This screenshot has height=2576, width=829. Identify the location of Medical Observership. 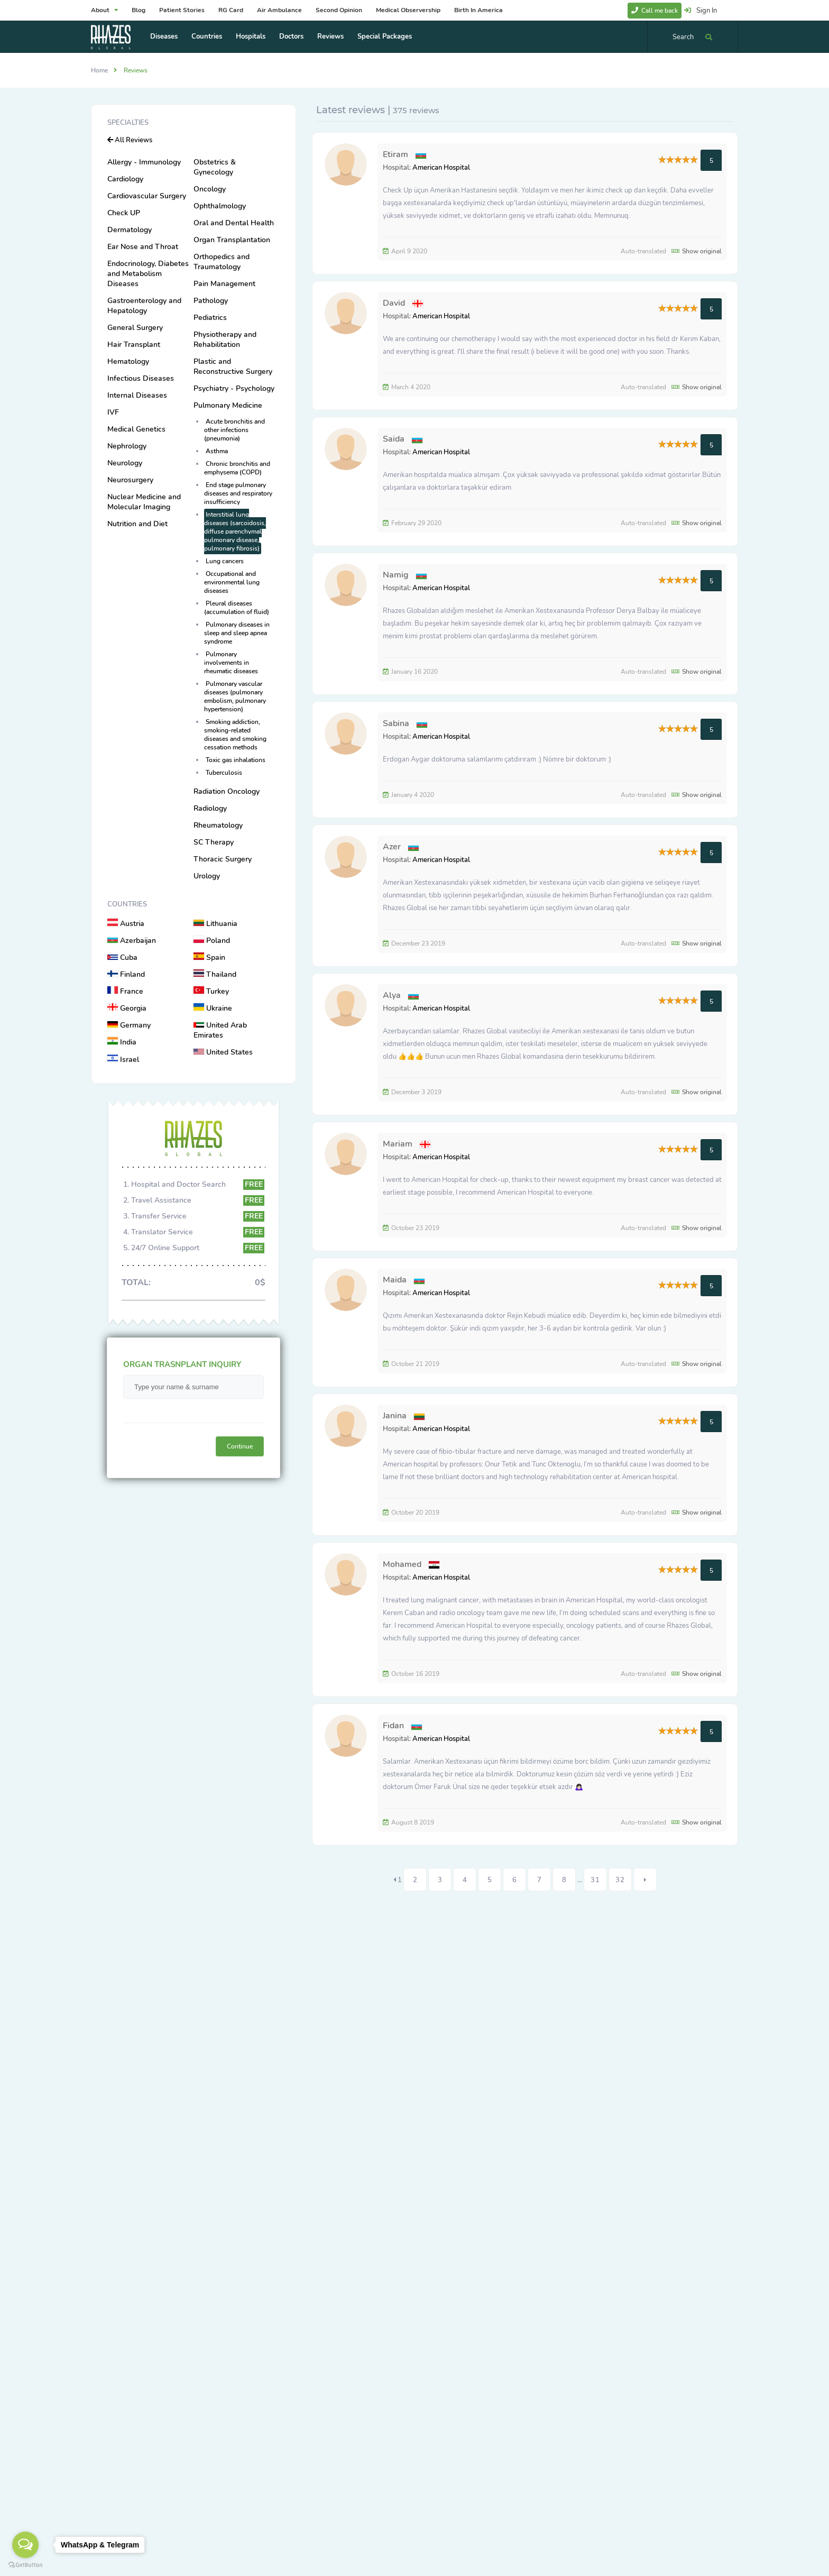
(408, 10).